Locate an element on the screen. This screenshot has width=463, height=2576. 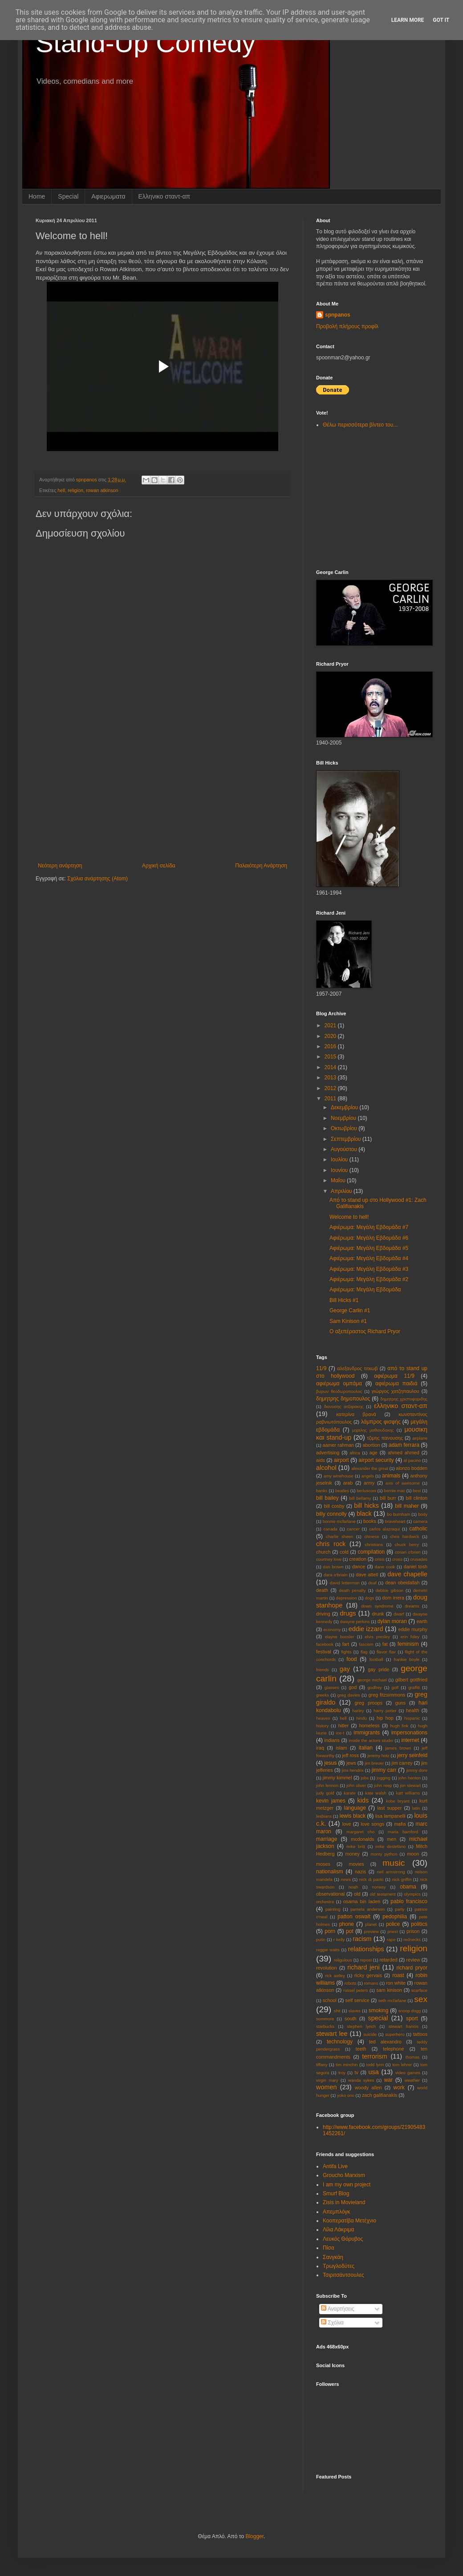
golf is located at coordinates (395, 1687).